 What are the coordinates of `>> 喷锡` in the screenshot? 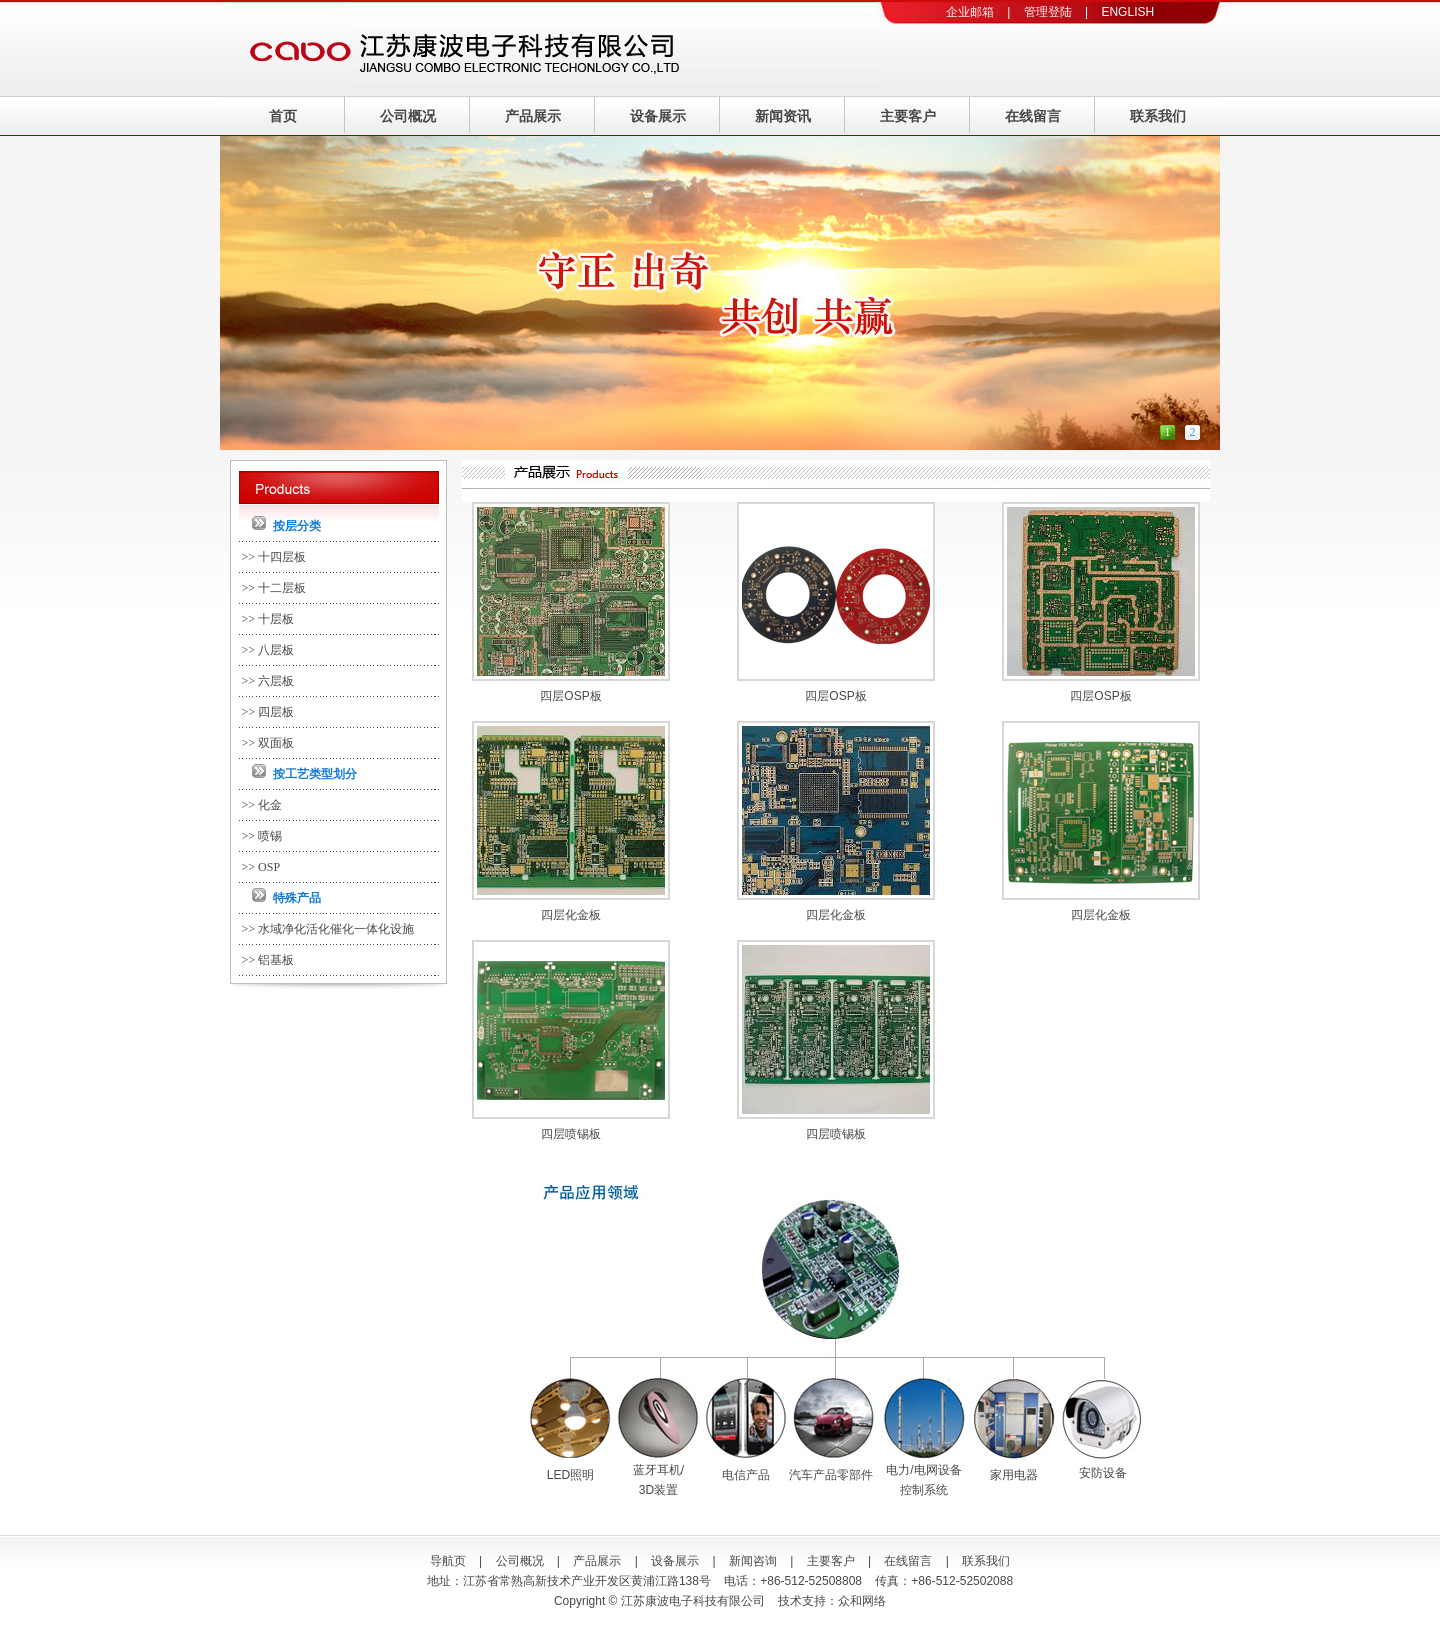 It's located at (262, 836).